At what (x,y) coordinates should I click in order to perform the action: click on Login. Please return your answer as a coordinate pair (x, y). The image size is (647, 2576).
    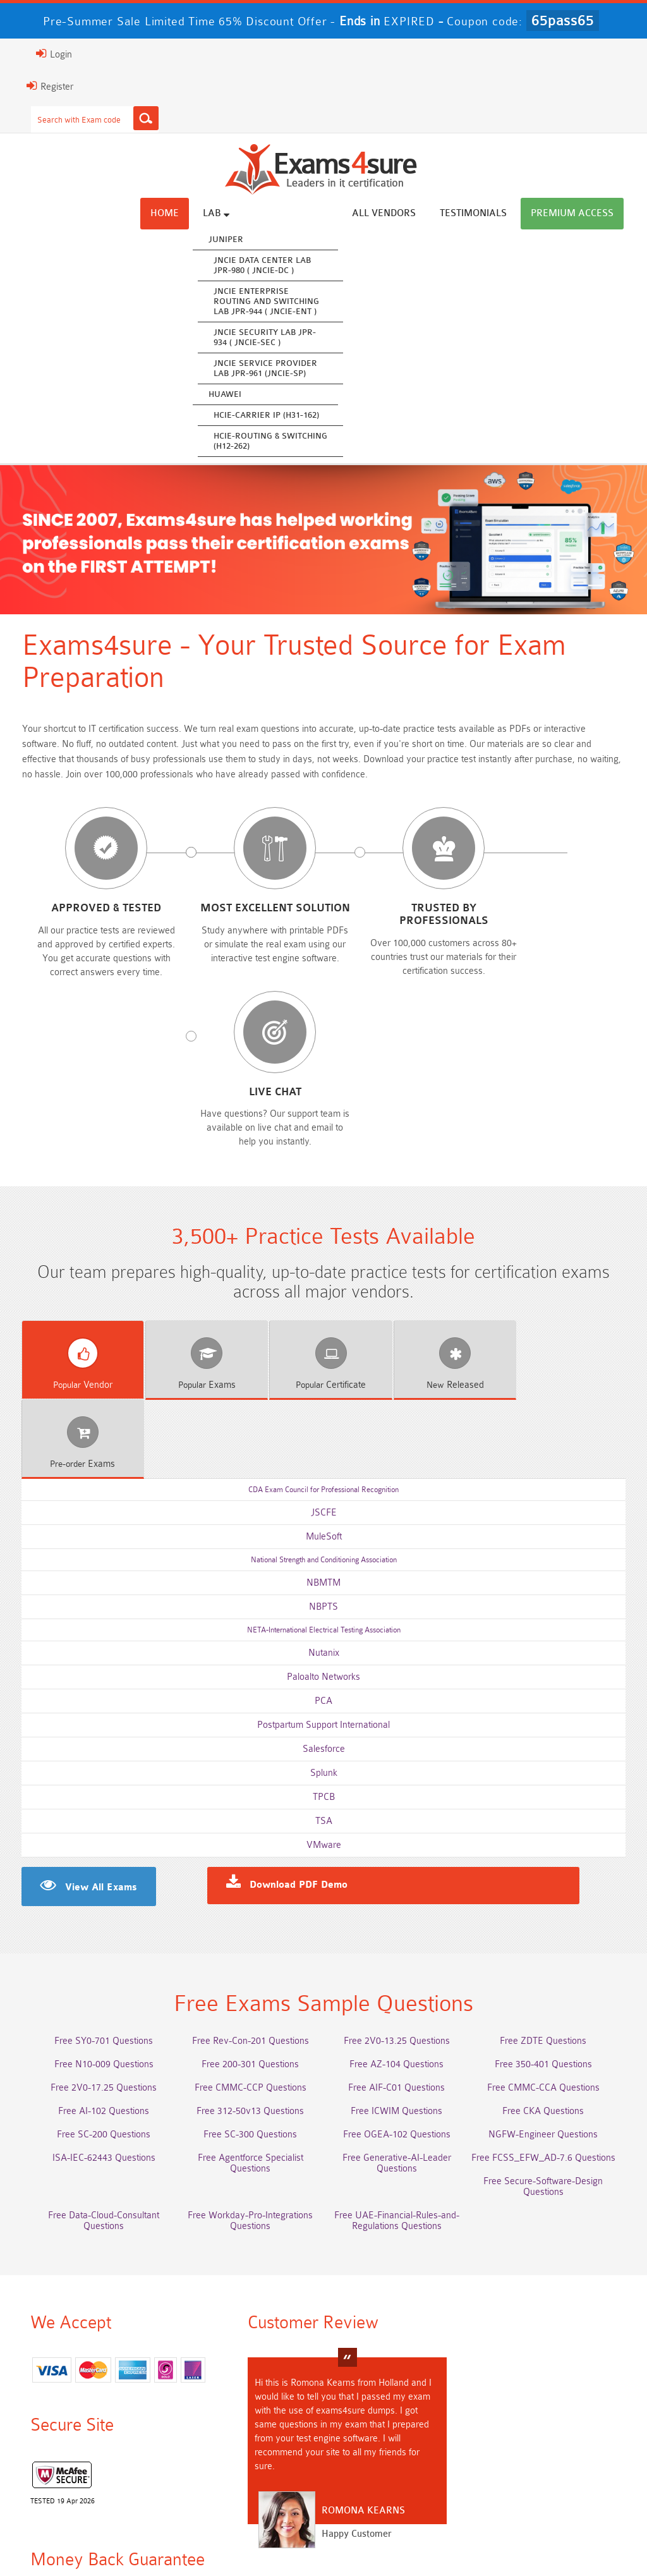
    Looking at the image, I should click on (45, 53).